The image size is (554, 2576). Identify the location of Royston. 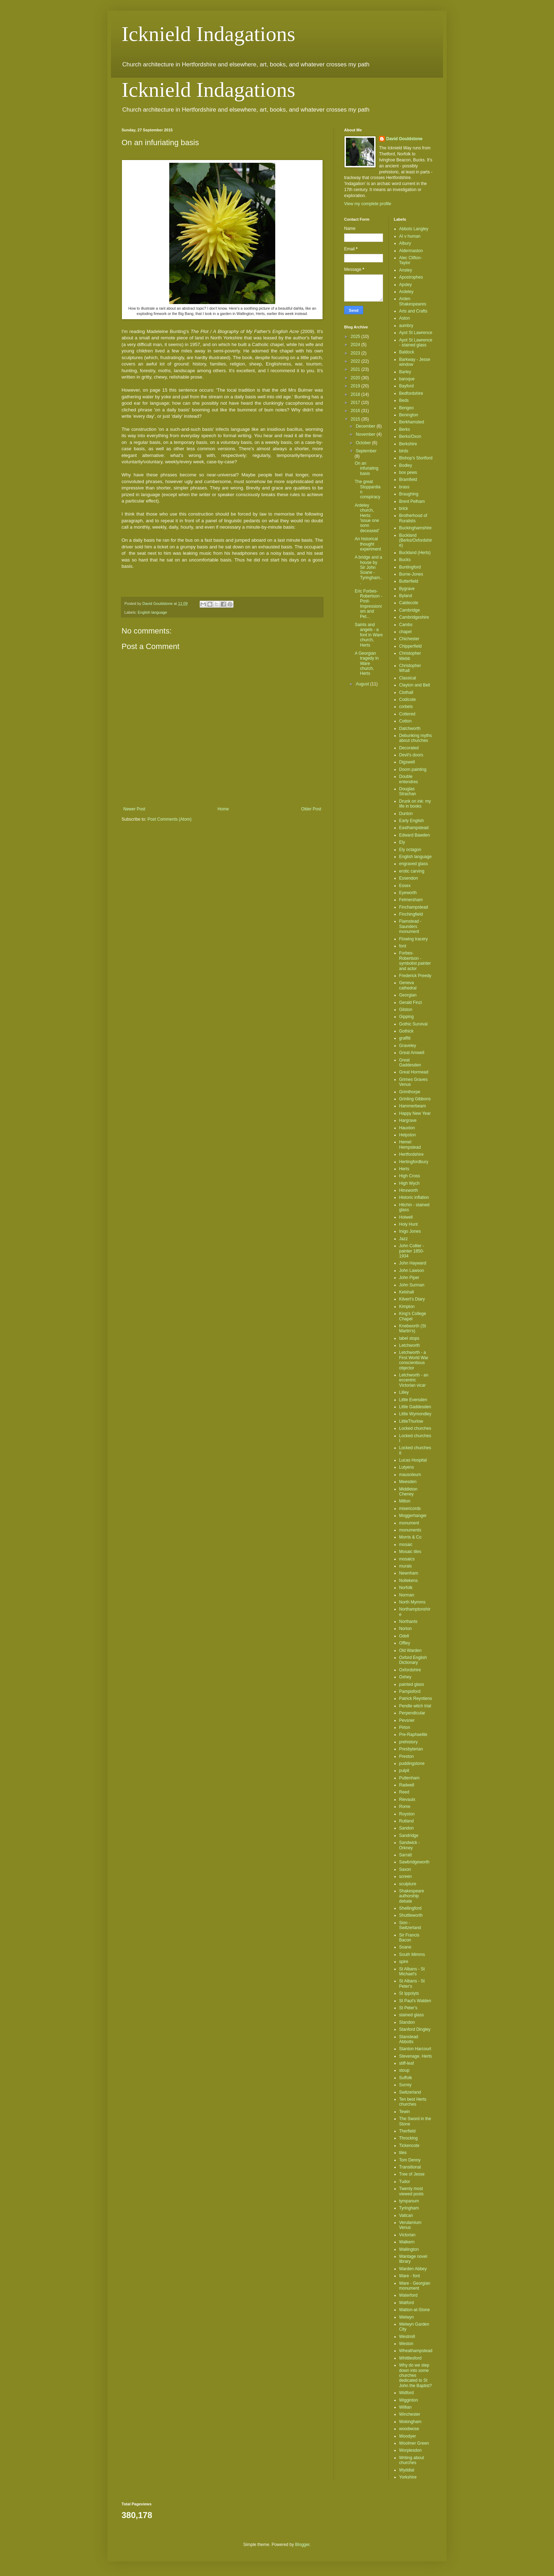
(407, 1813).